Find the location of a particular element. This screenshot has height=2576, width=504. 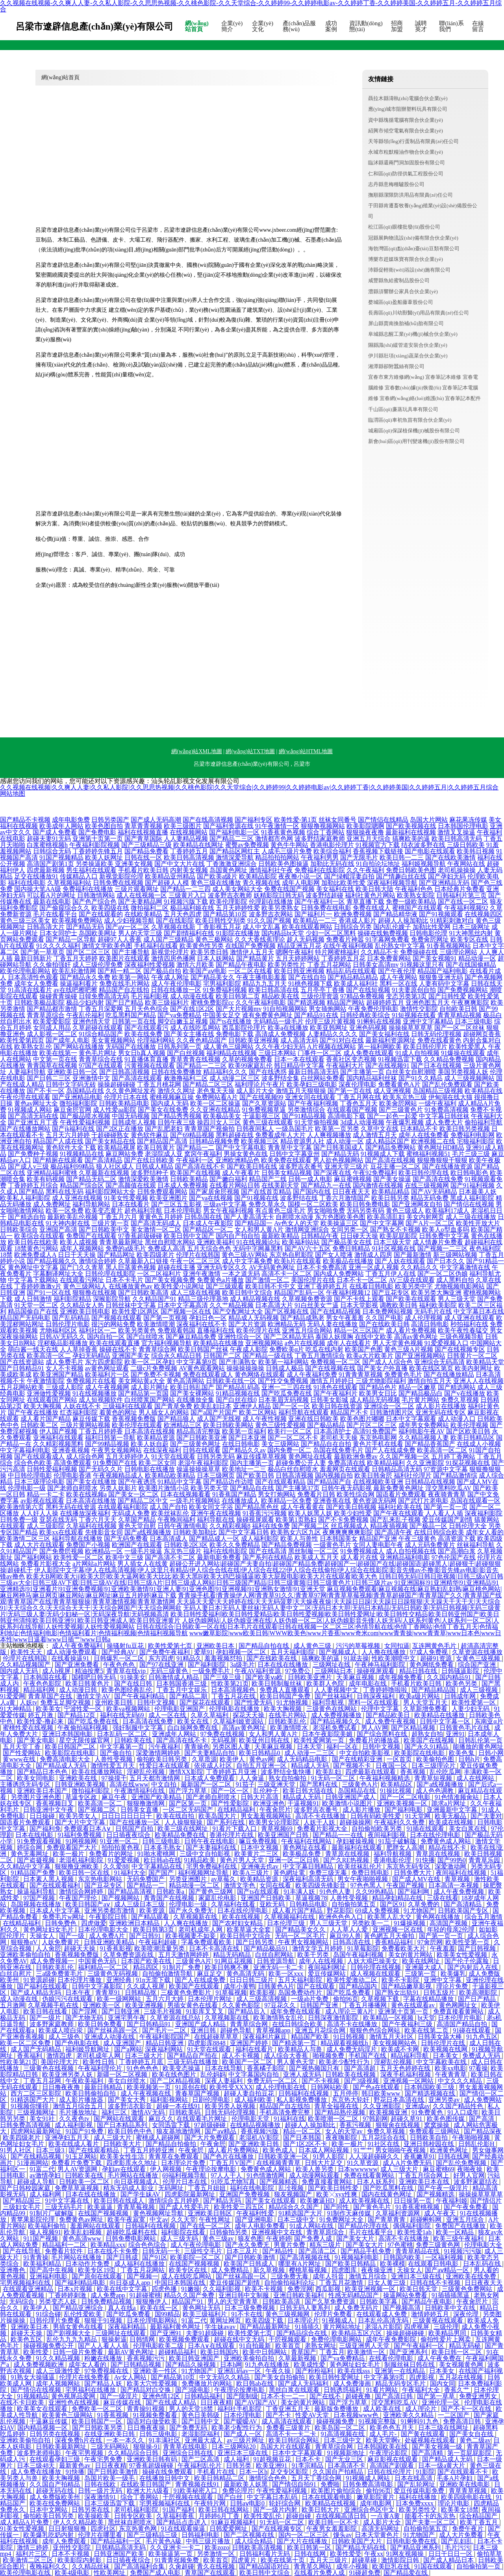

成年免费在线观看 is located at coordinates (296, 2011).